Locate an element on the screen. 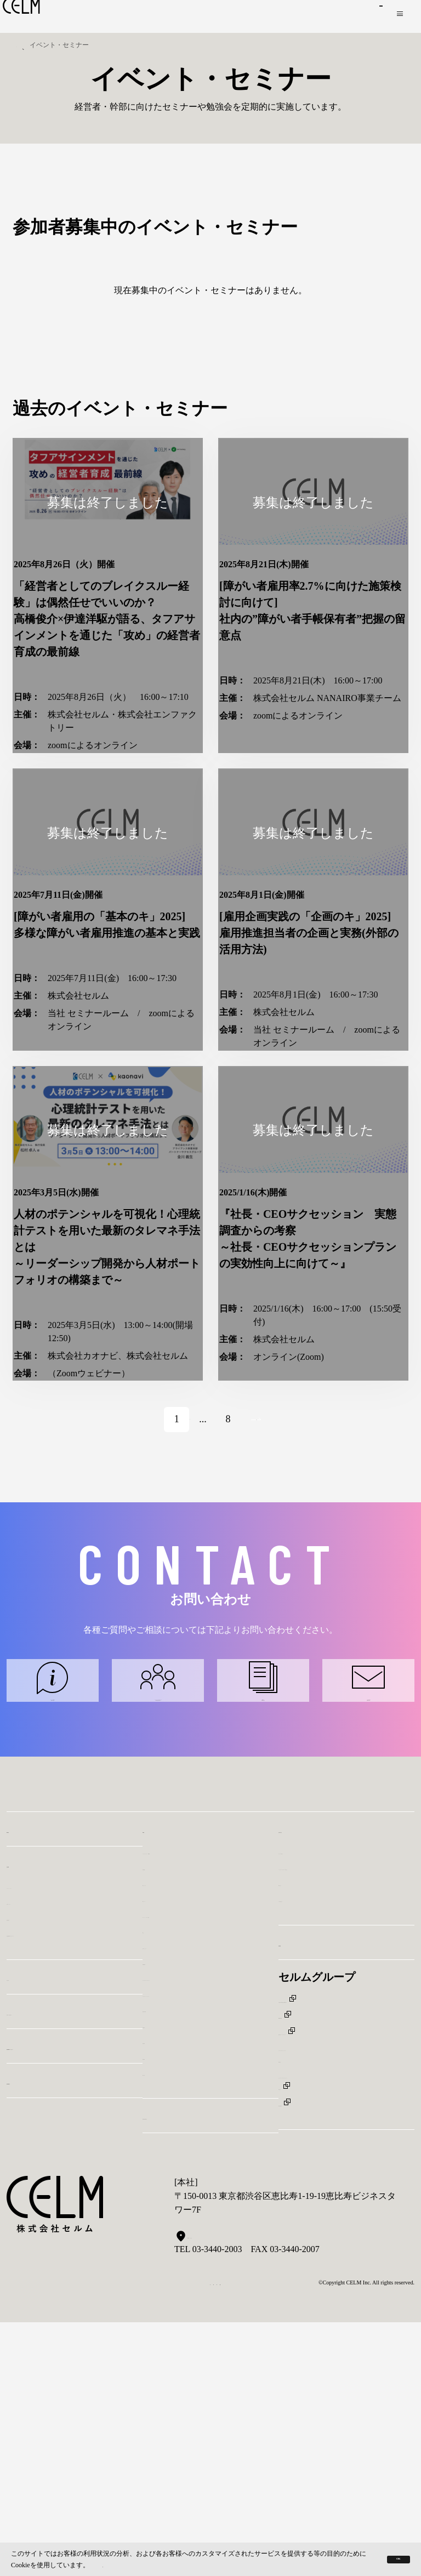  アナリストレポート・IR動画 is located at coordinates (200, 2097).